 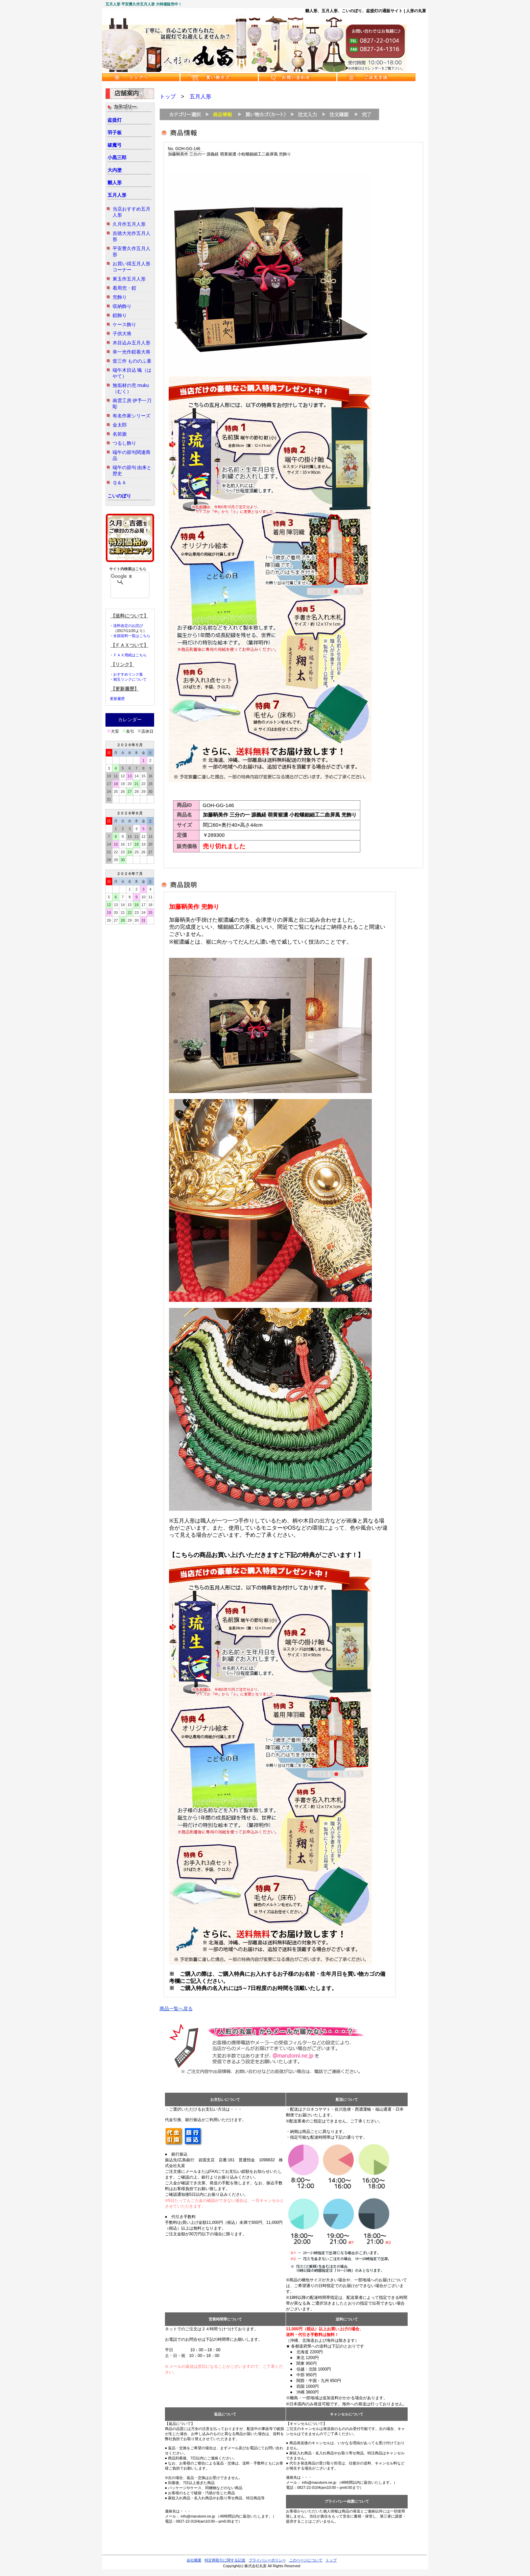 I want to click on 五月人形, so click(x=116, y=195).